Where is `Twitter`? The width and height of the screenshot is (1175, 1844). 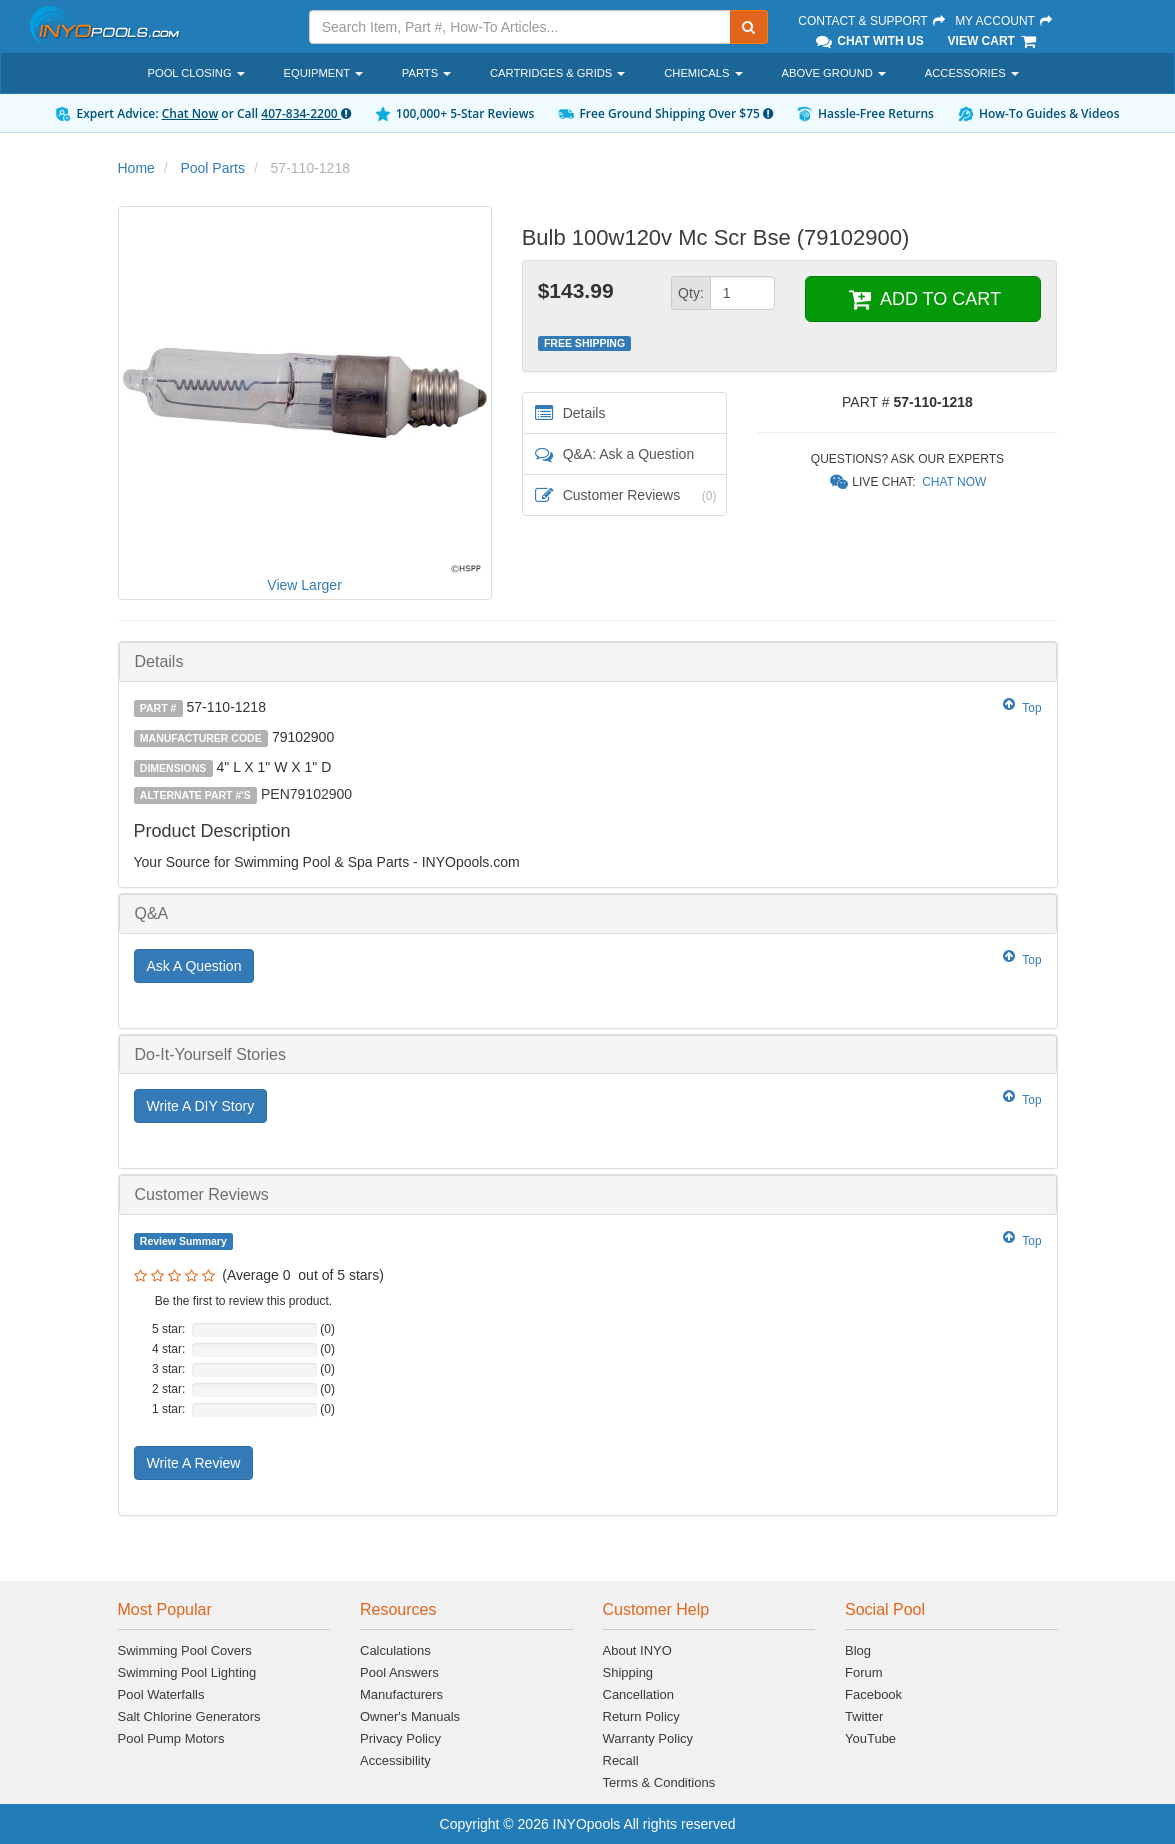
Twitter is located at coordinates (864, 1716).